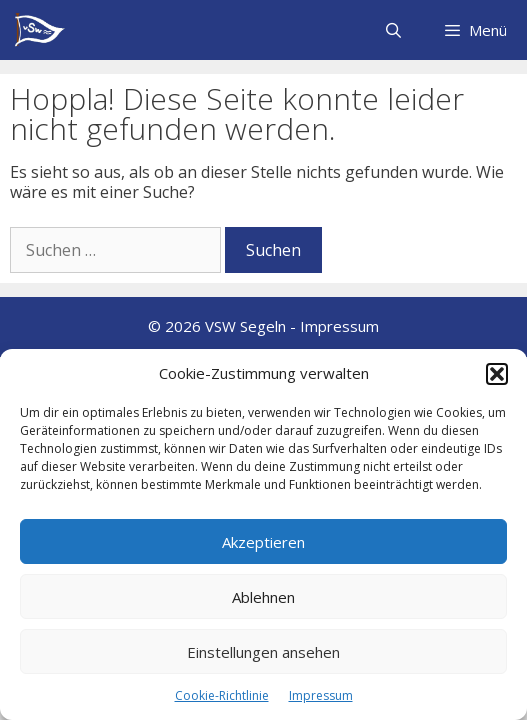 The image size is (527, 720). Describe the element at coordinates (263, 597) in the screenshot. I see `Ablehnen` at that location.